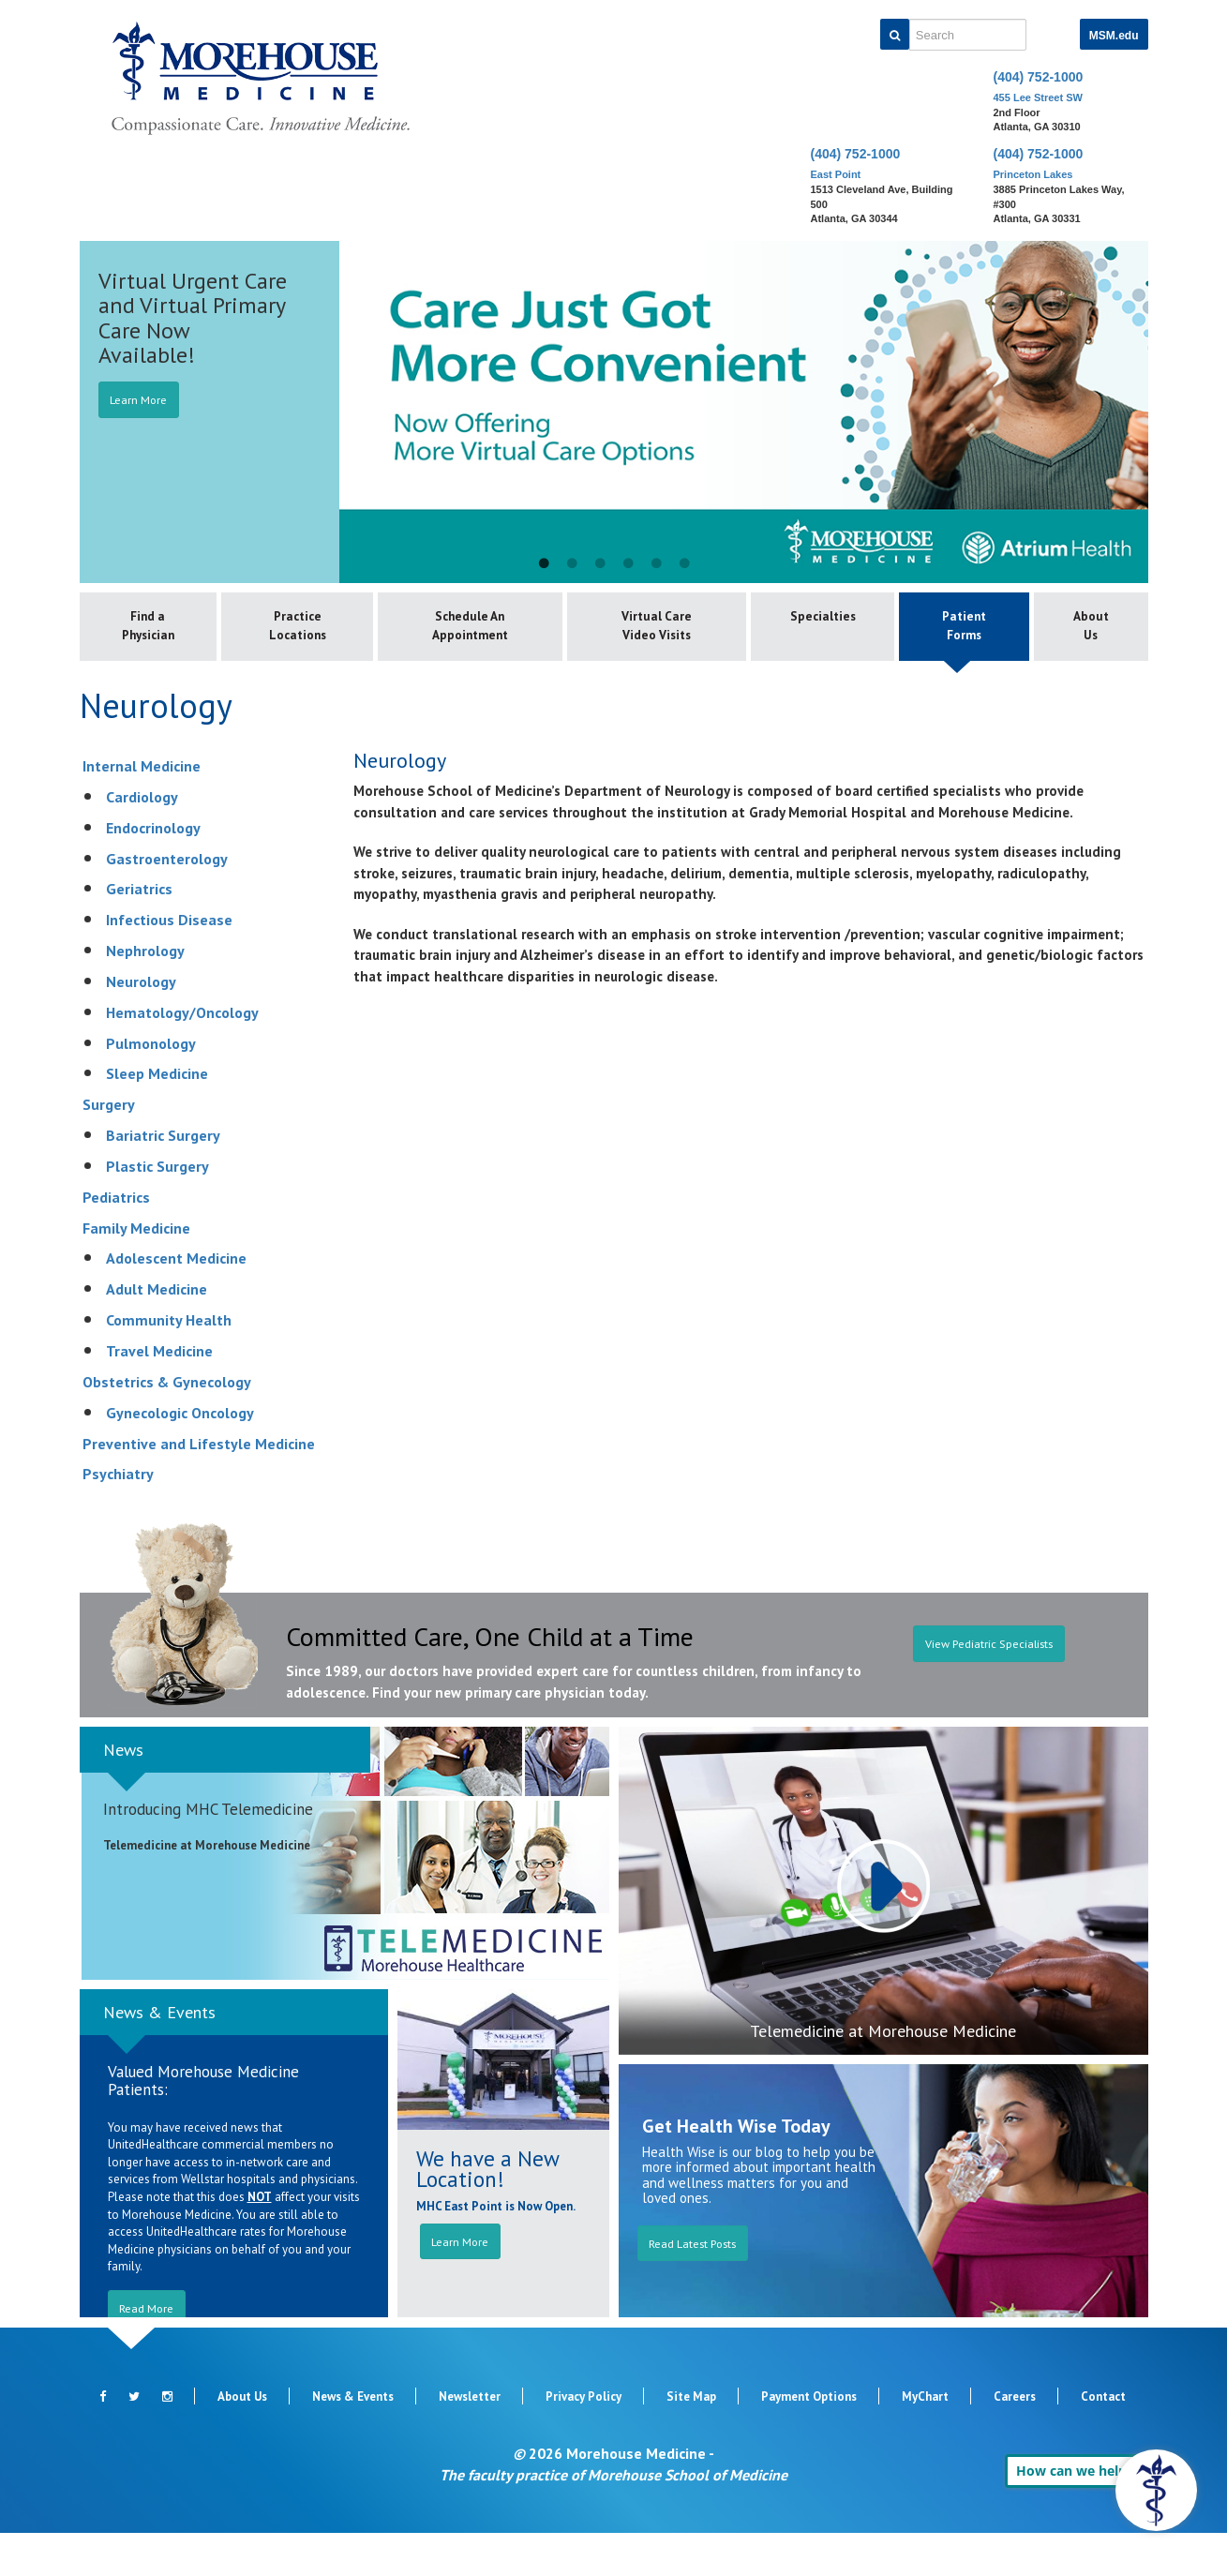 This screenshot has width=1227, height=2576. I want to click on Obstetrics & Gynecology, so click(166, 1424).